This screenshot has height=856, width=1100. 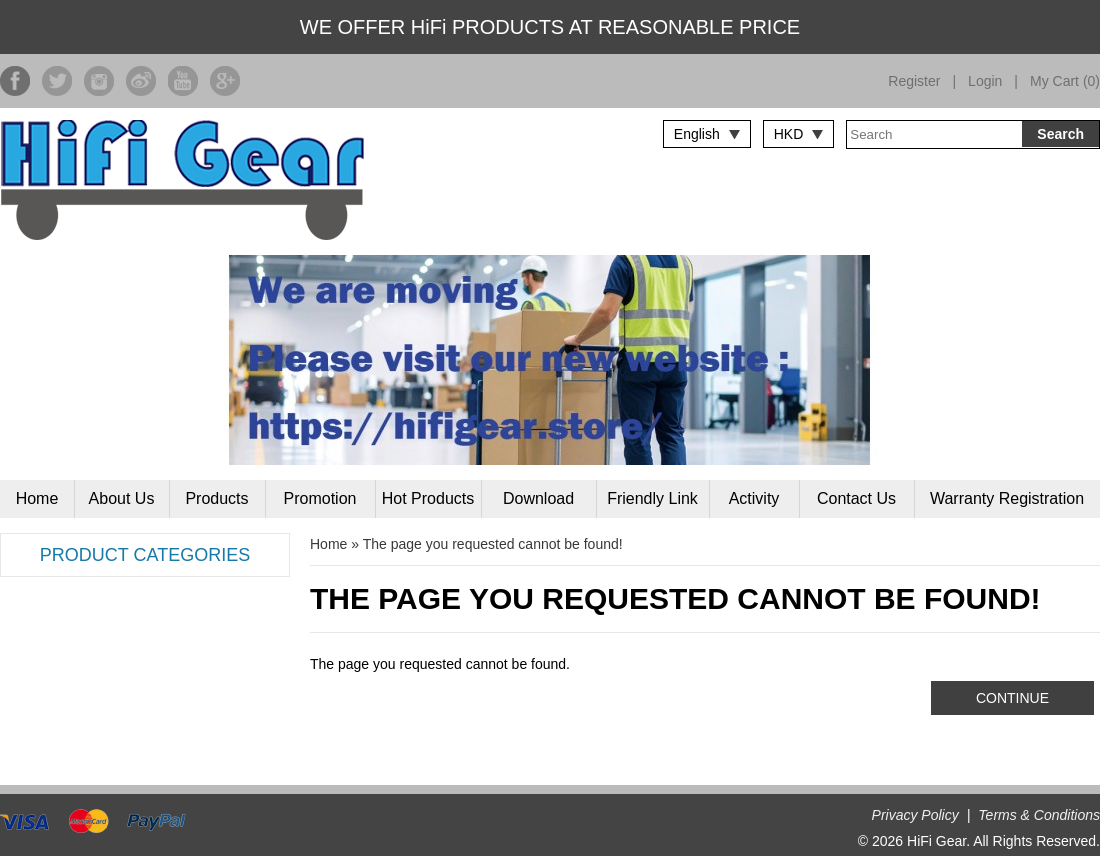 What do you see at coordinates (122, 498) in the screenshot?
I see `About Us` at bounding box center [122, 498].